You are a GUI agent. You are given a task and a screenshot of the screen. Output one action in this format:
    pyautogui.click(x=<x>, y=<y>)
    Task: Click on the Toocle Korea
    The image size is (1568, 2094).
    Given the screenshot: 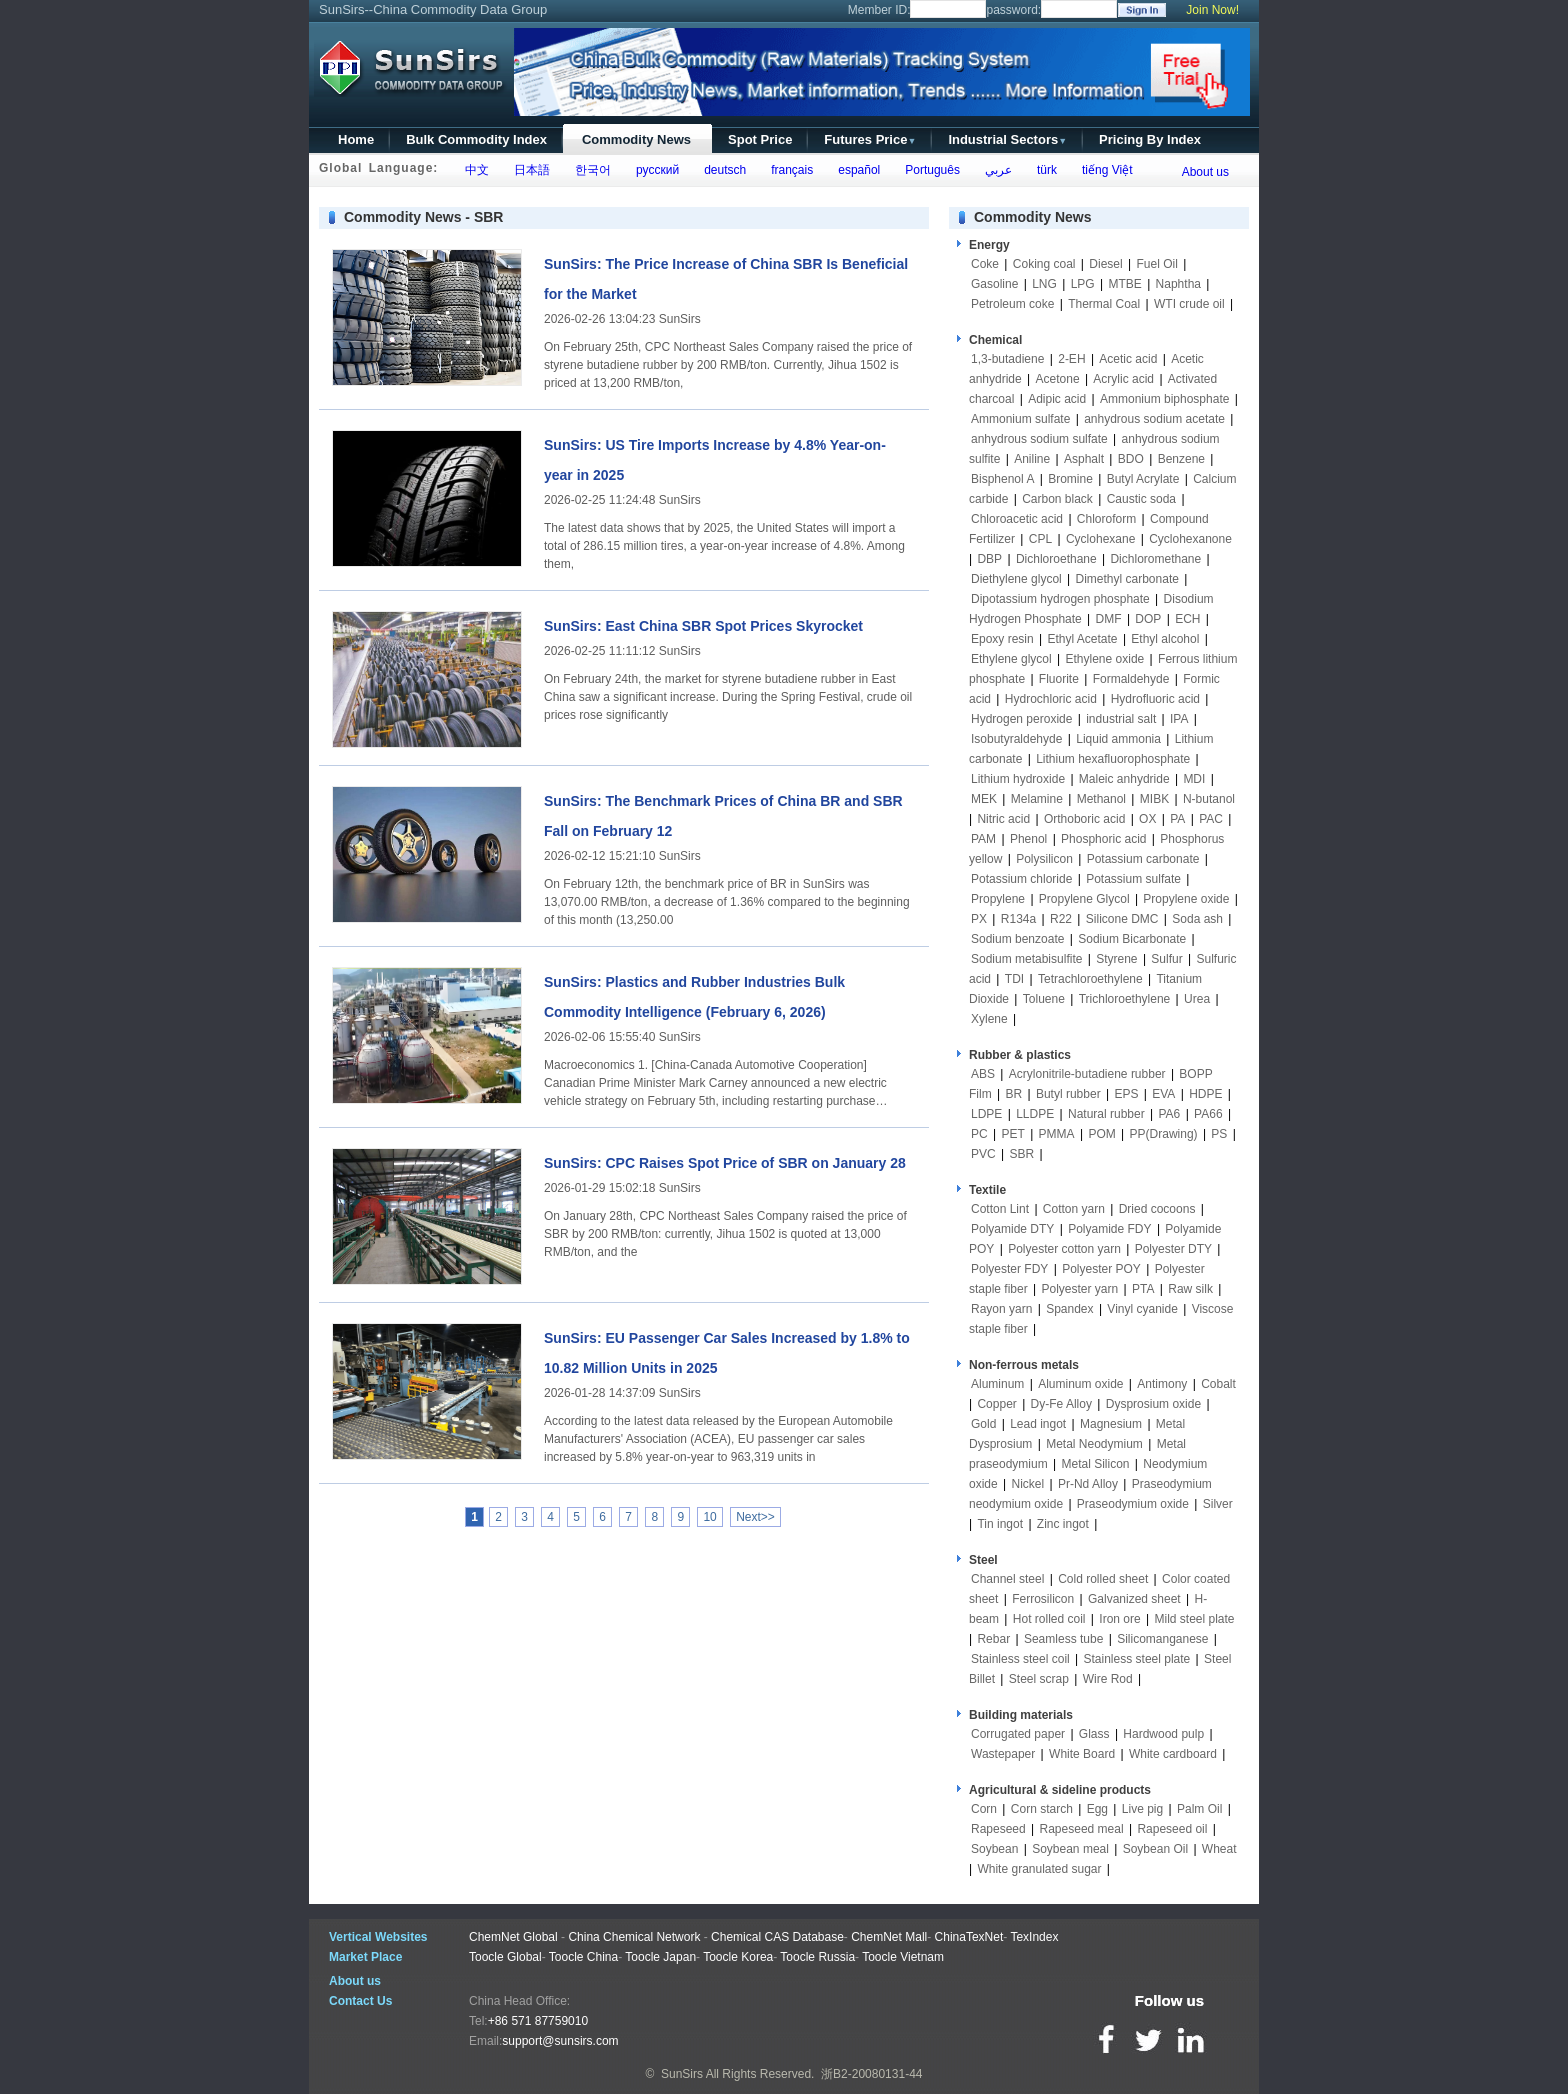 What is the action you would take?
    pyautogui.click(x=738, y=1957)
    